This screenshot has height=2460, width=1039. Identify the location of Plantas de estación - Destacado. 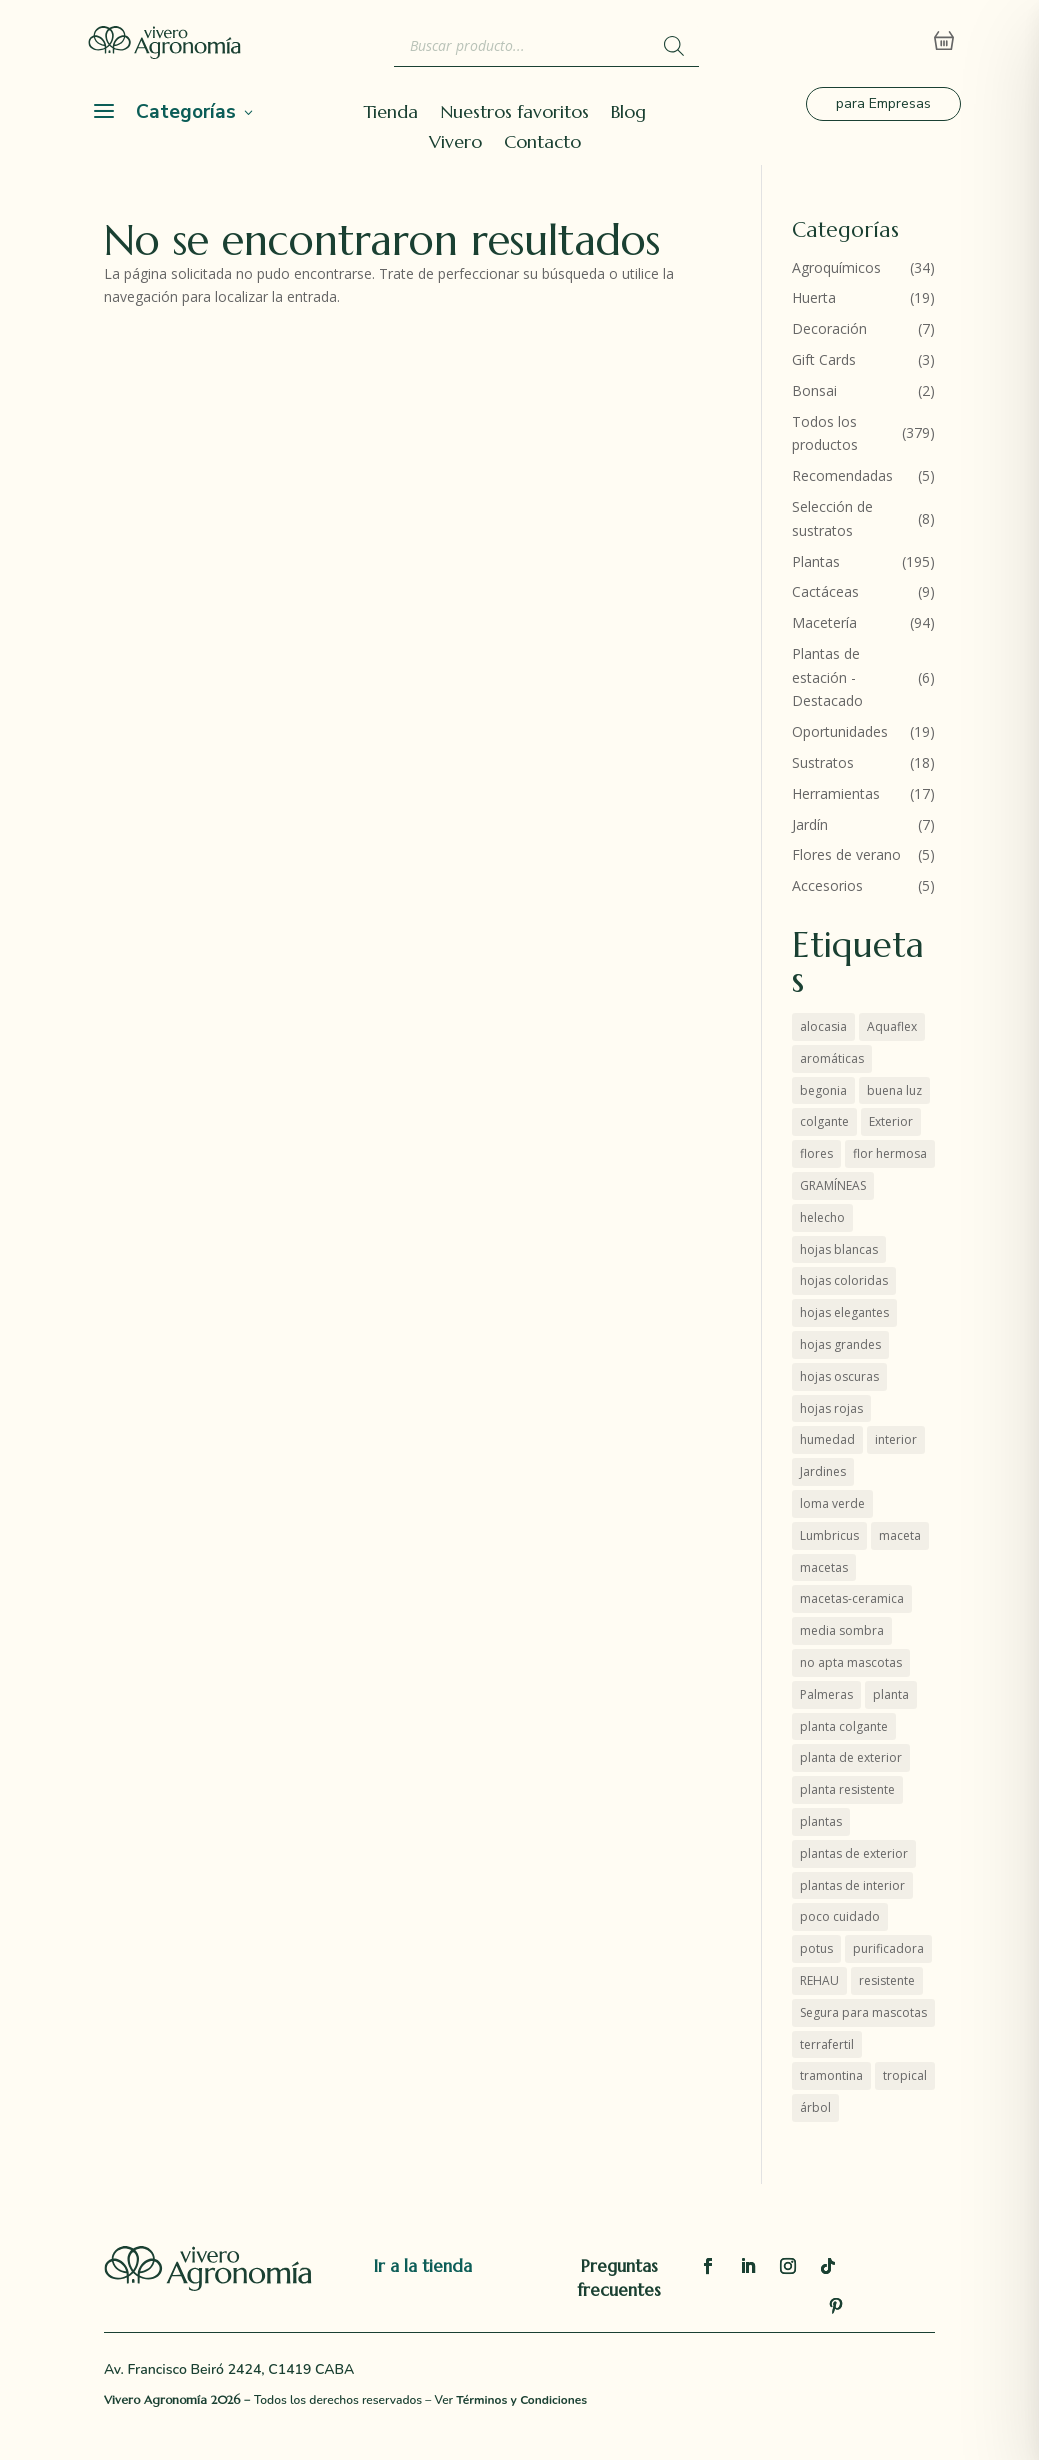
(827, 677).